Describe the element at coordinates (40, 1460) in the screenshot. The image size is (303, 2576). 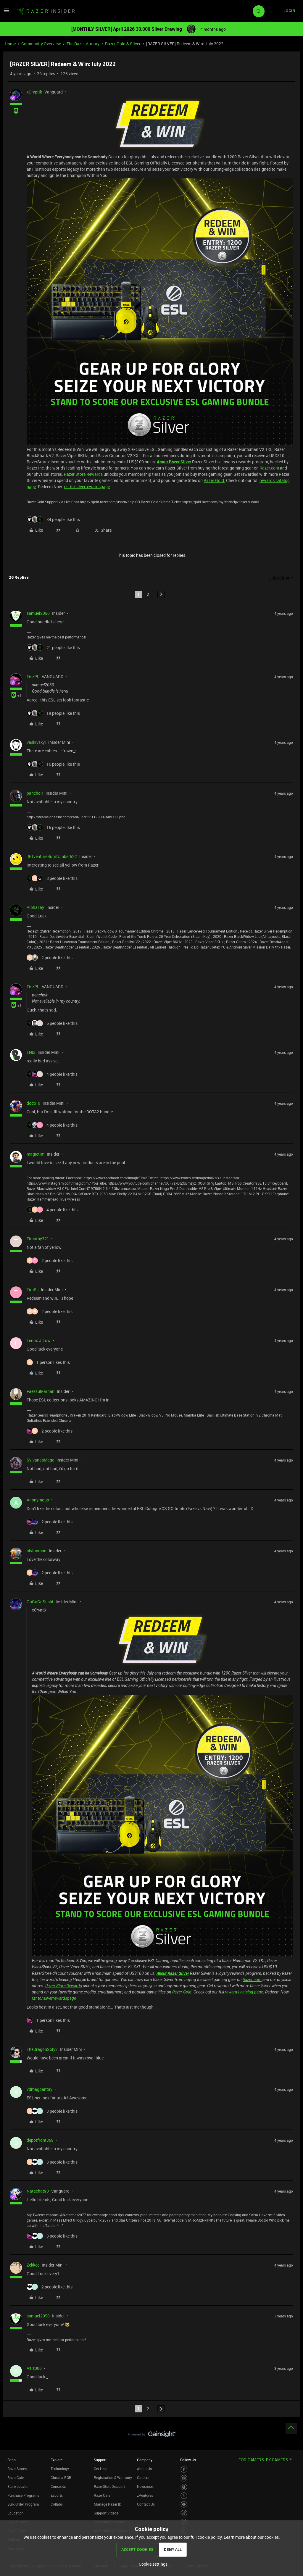
I see `SylvanasMage` at that location.